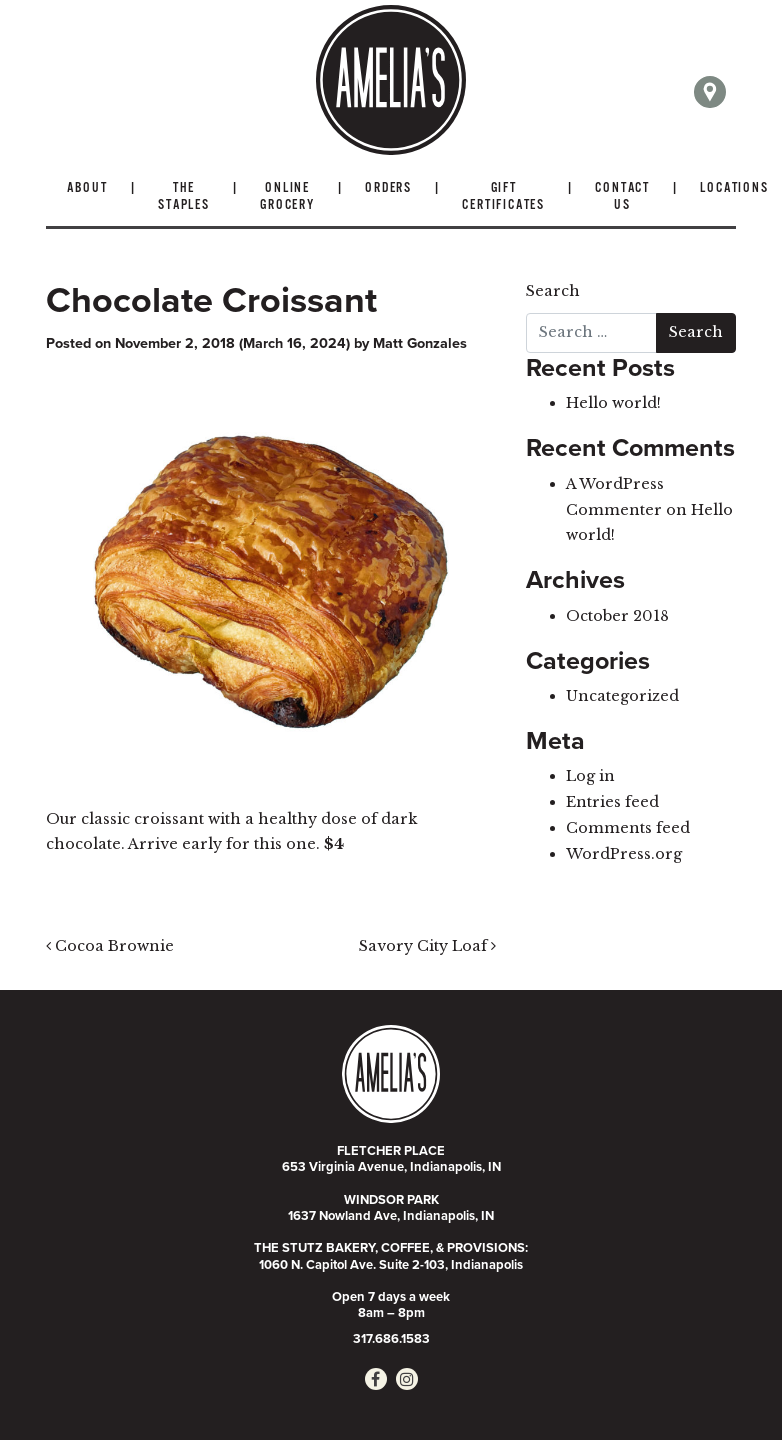 The image size is (782, 1440). What do you see at coordinates (503, 197) in the screenshot?
I see `Gift Certificates` at bounding box center [503, 197].